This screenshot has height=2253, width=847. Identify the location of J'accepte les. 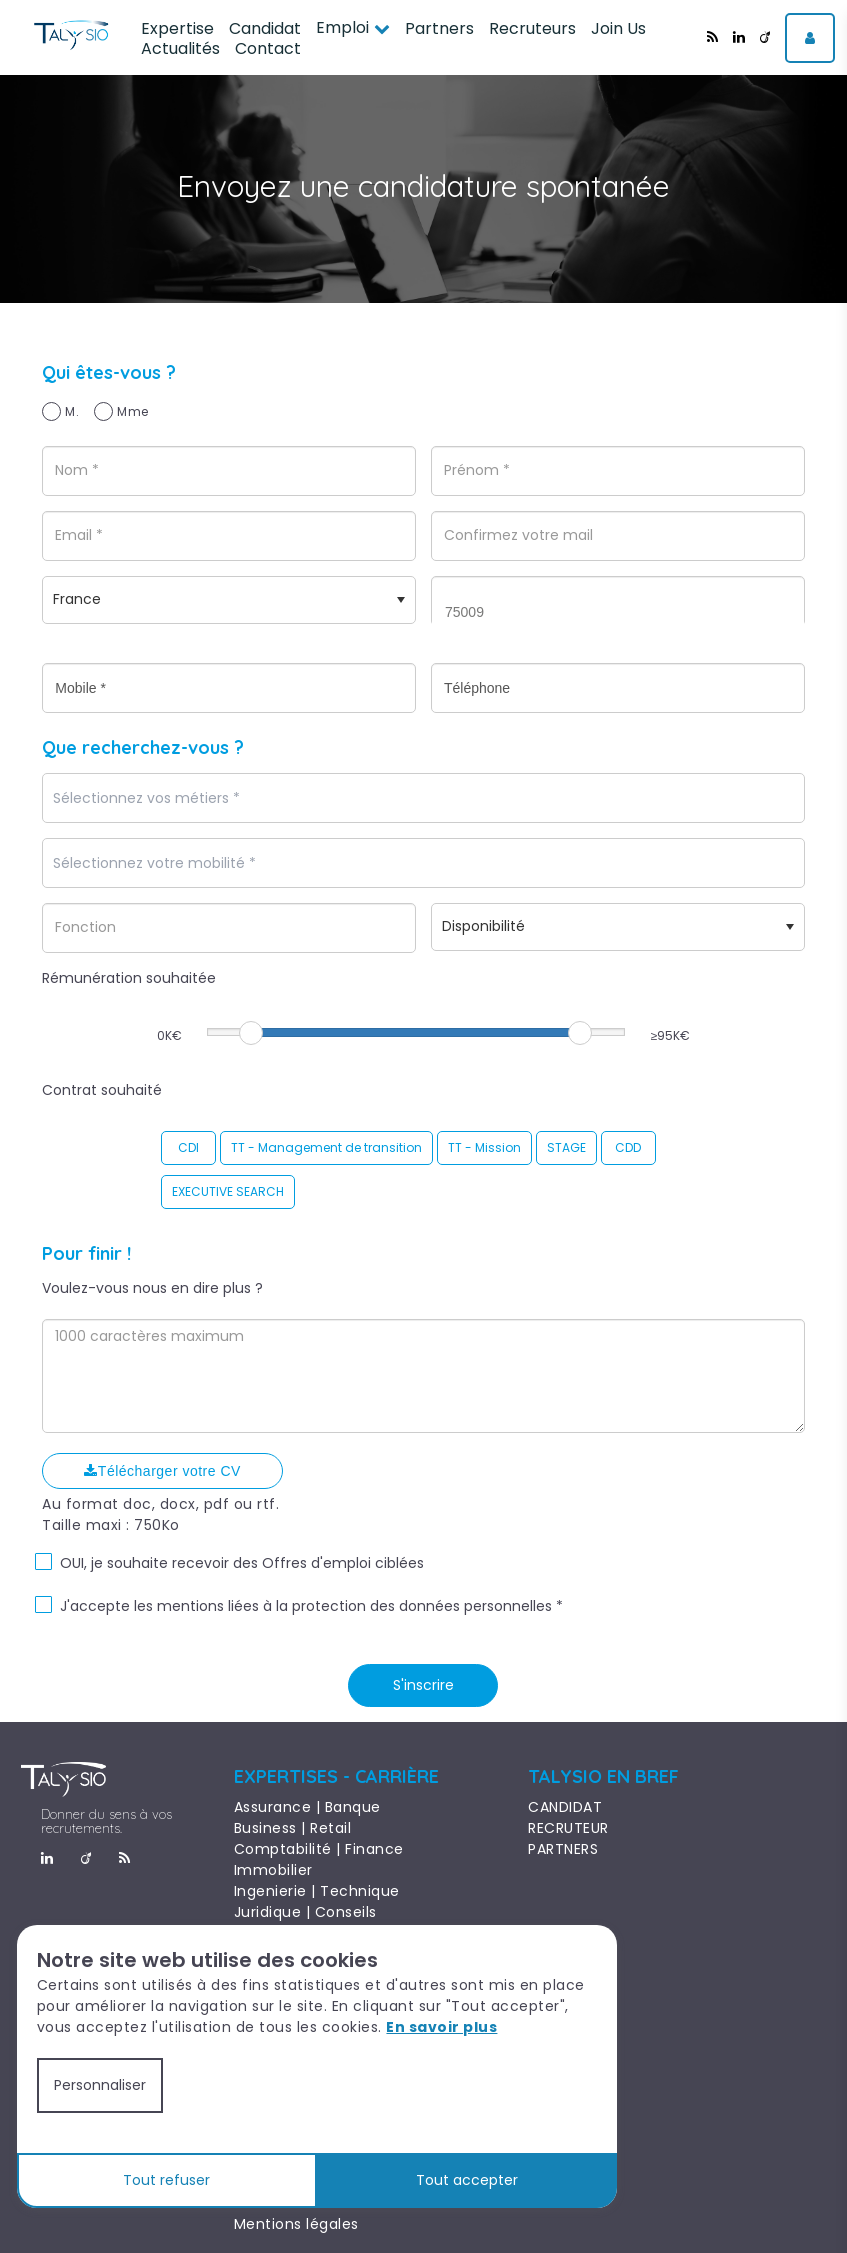
(106, 1606).